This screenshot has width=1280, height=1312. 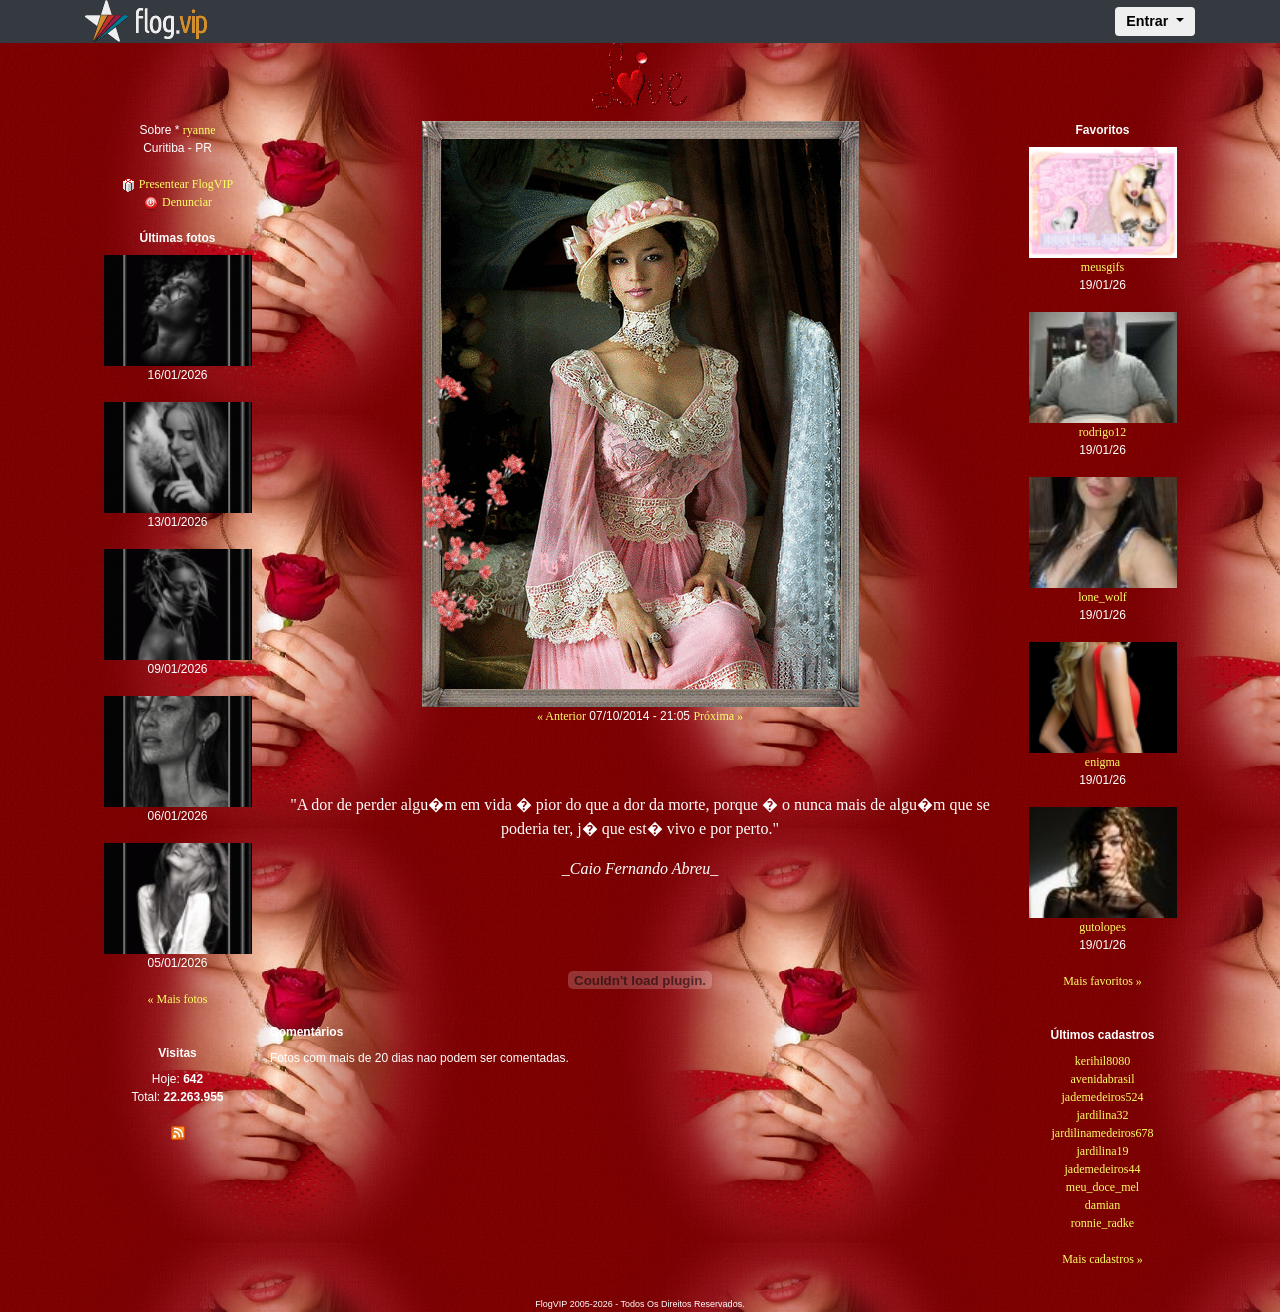 I want to click on jademedeiros524, so click(x=1103, y=1097).